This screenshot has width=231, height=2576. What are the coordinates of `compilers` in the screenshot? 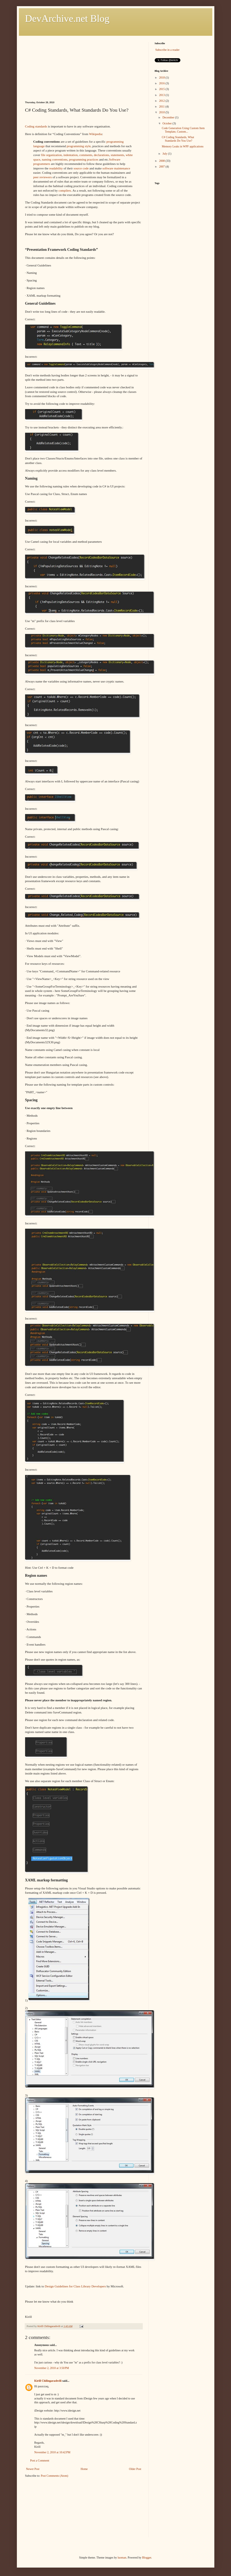 It's located at (65, 190).